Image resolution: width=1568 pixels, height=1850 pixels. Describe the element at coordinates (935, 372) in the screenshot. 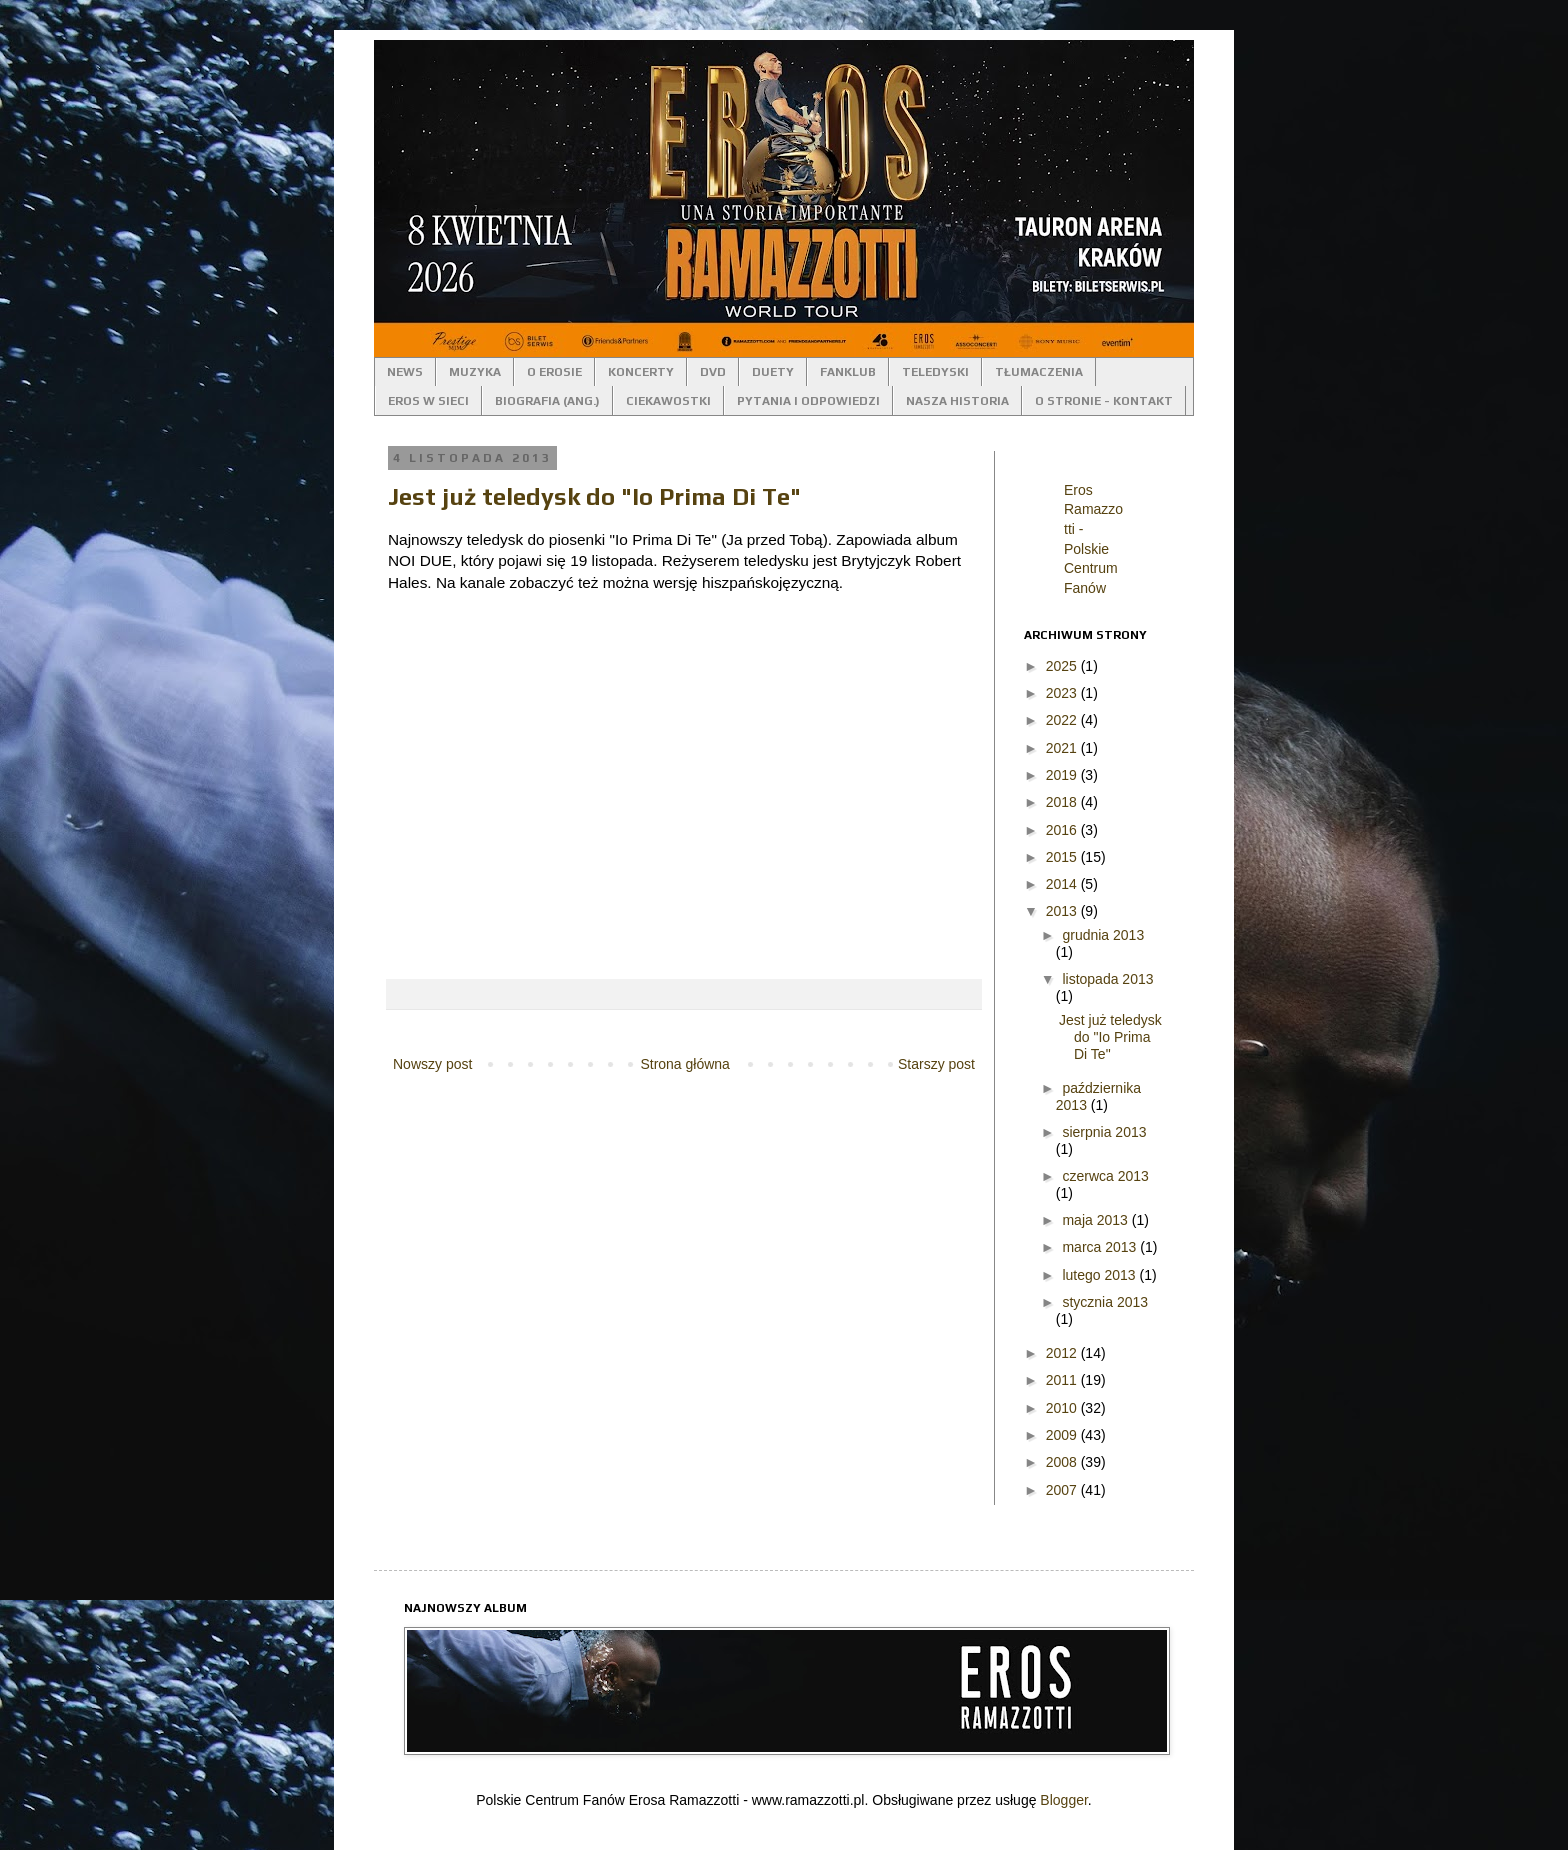

I see `TELEDYSKI` at that location.